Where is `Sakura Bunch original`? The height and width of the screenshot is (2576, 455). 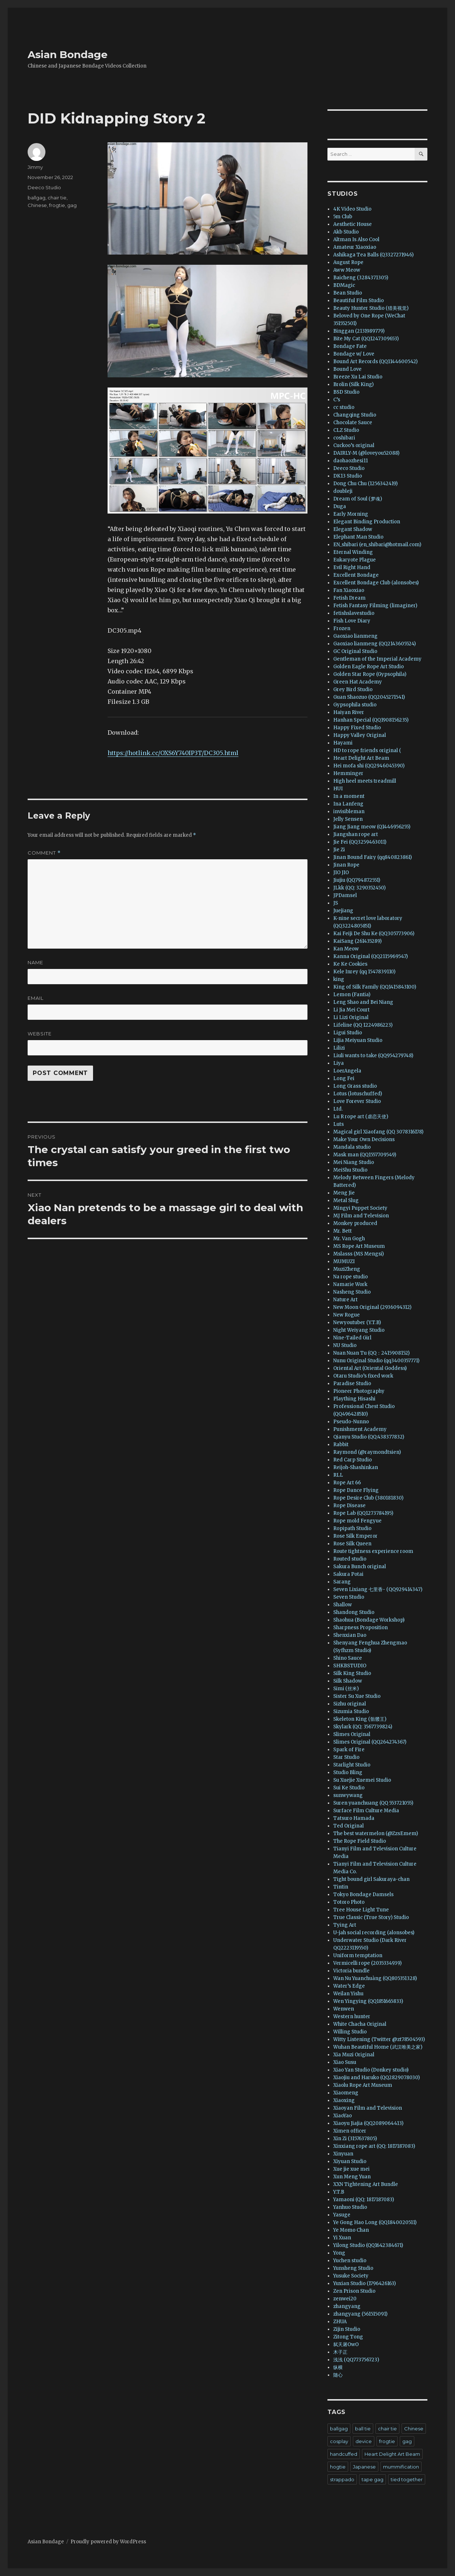
Sakura Bunch original is located at coordinates (359, 1566).